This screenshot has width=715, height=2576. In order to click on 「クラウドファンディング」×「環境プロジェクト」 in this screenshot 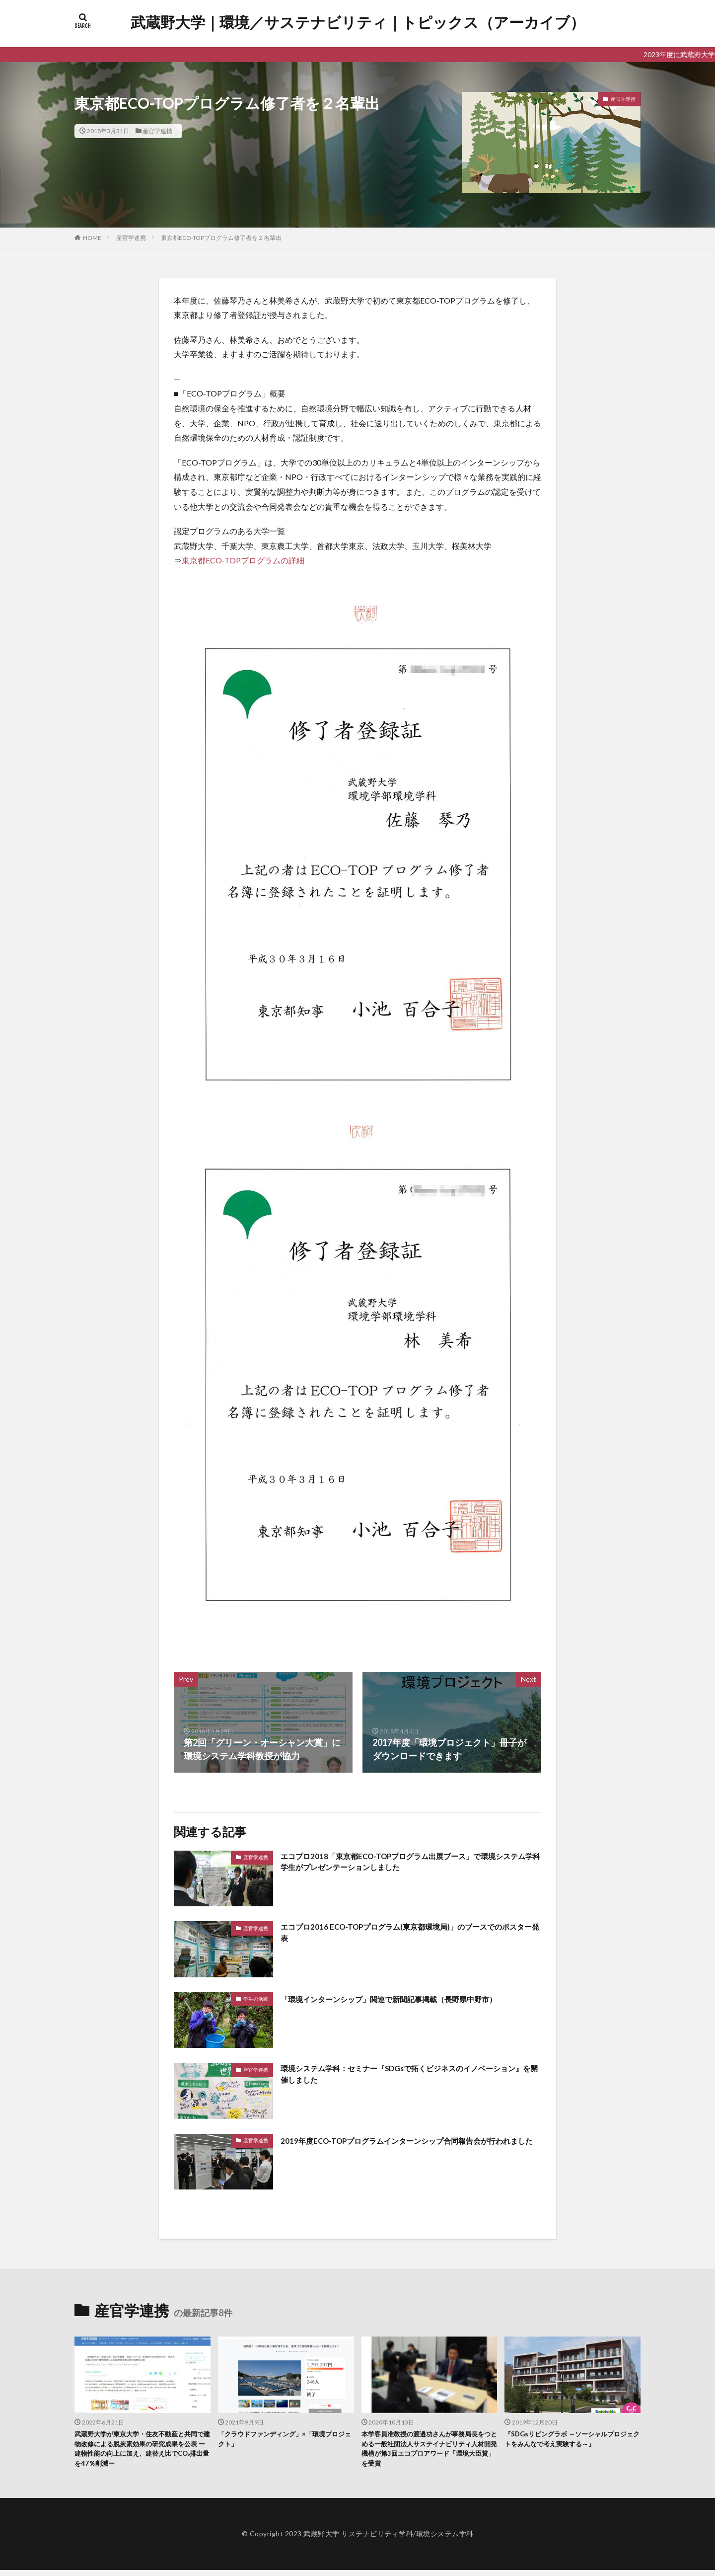, I will do `click(283, 2440)`.